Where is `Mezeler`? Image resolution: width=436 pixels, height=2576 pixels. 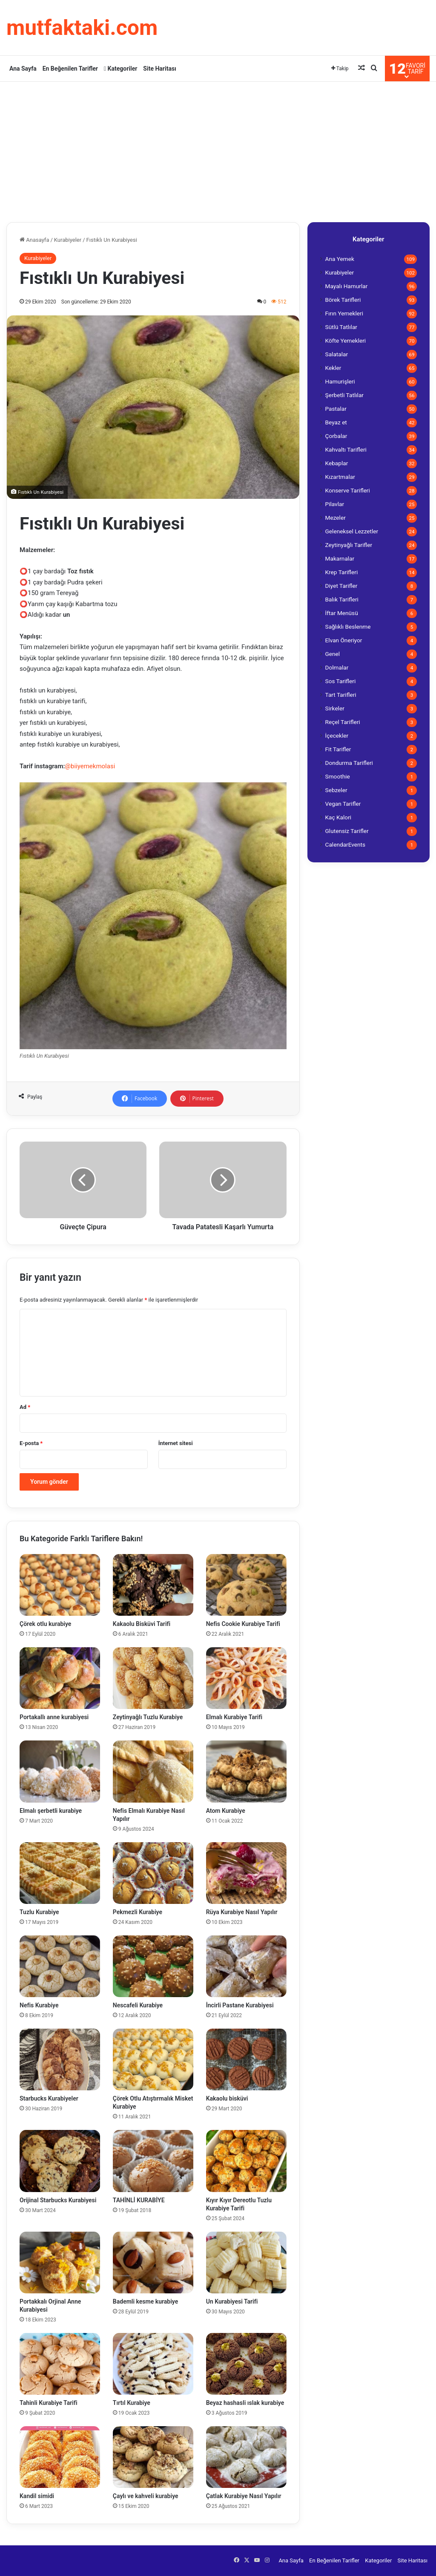
Mezeler is located at coordinates (335, 517).